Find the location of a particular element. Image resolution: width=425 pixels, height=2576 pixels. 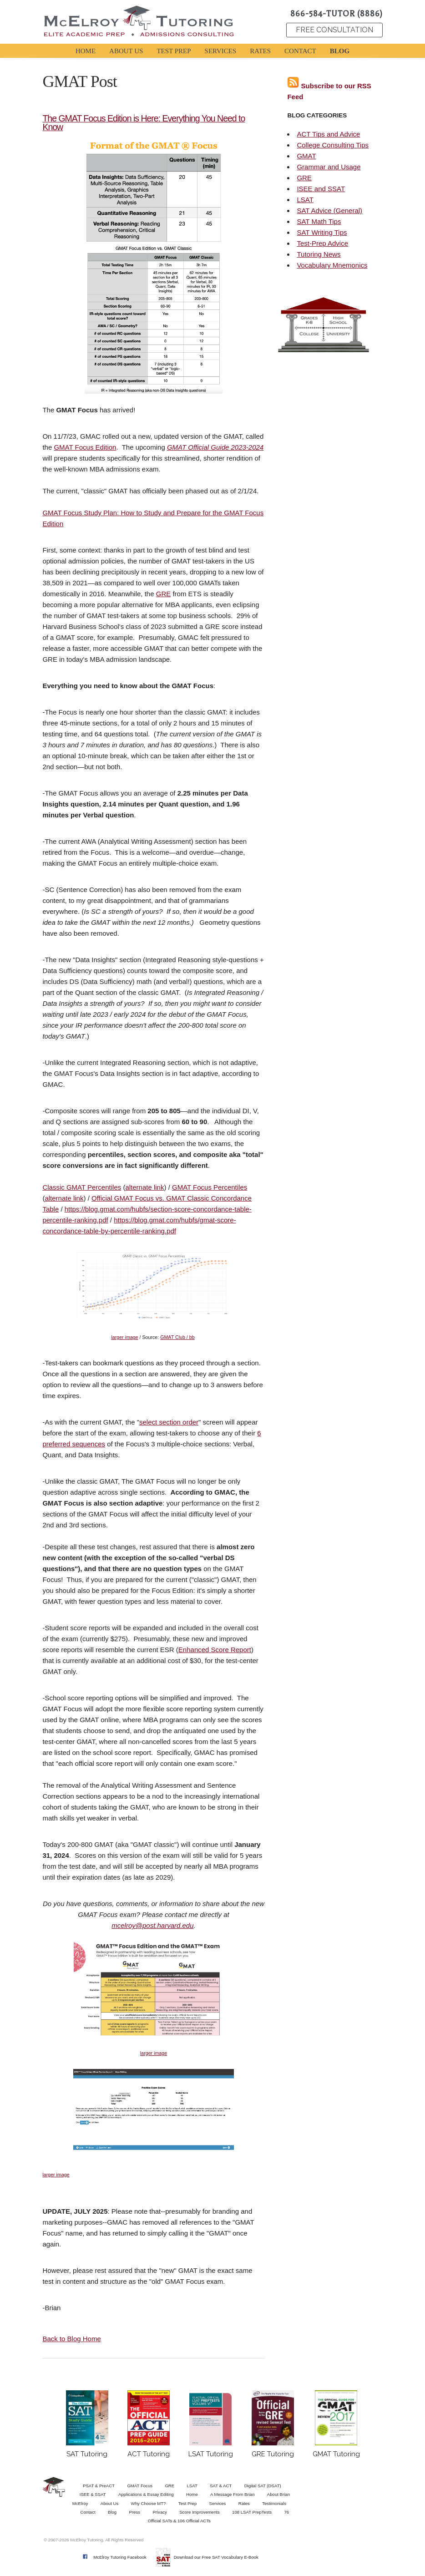

select section order is located at coordinates (168, 1422).